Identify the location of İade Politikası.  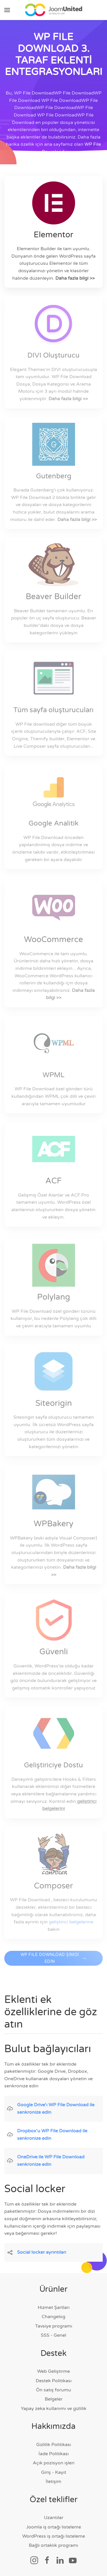
(54, 2454).